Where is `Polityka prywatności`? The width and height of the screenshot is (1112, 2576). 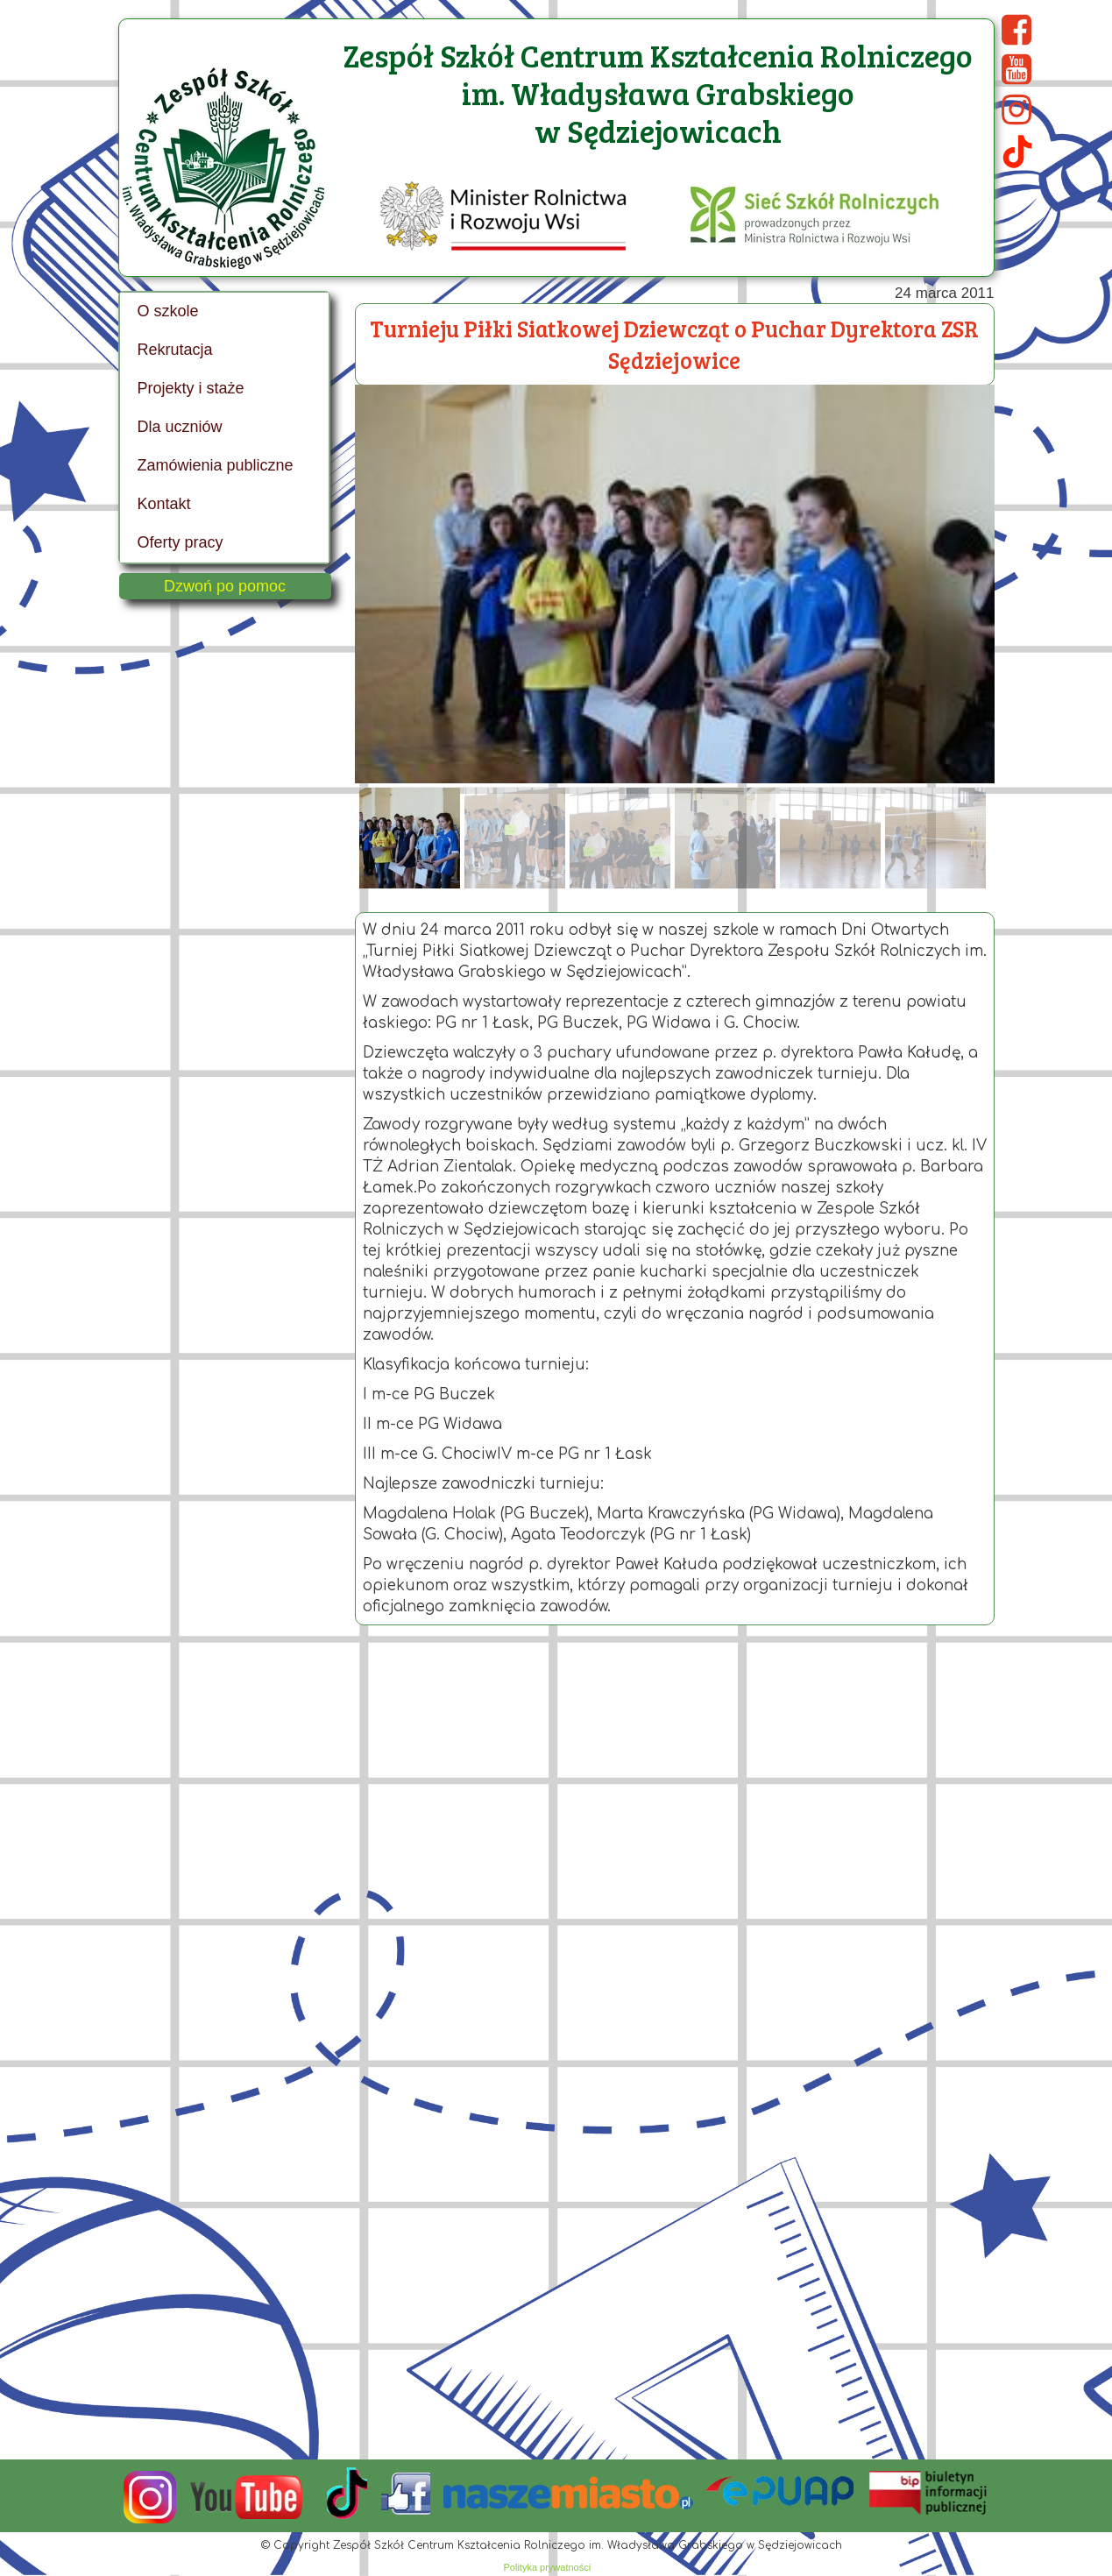 Polityka prywatności is located at coordinates (547, 2567).